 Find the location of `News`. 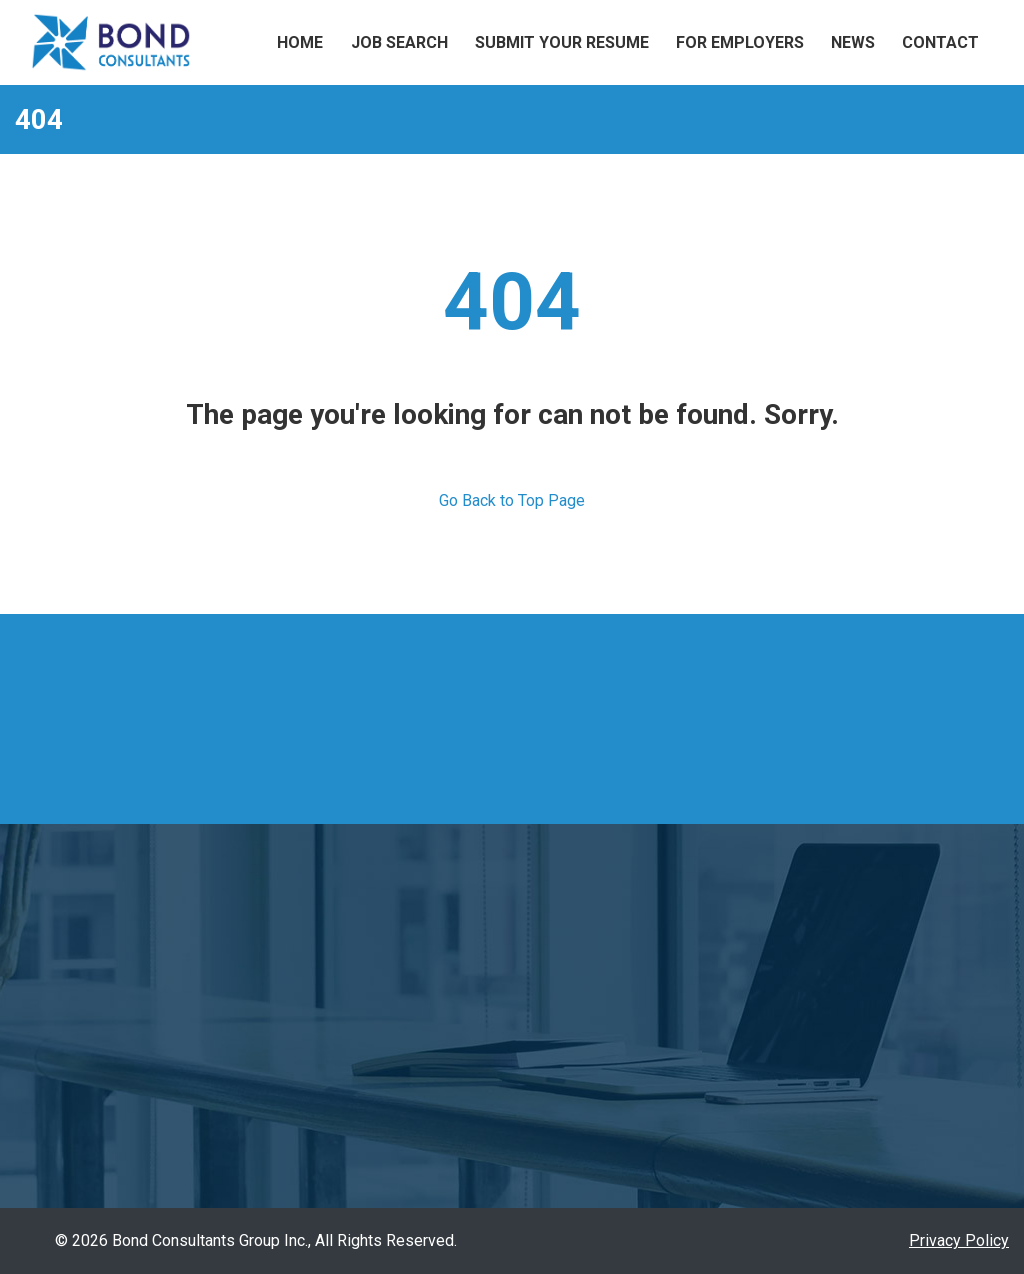

News is located at coordinates (853, 42).